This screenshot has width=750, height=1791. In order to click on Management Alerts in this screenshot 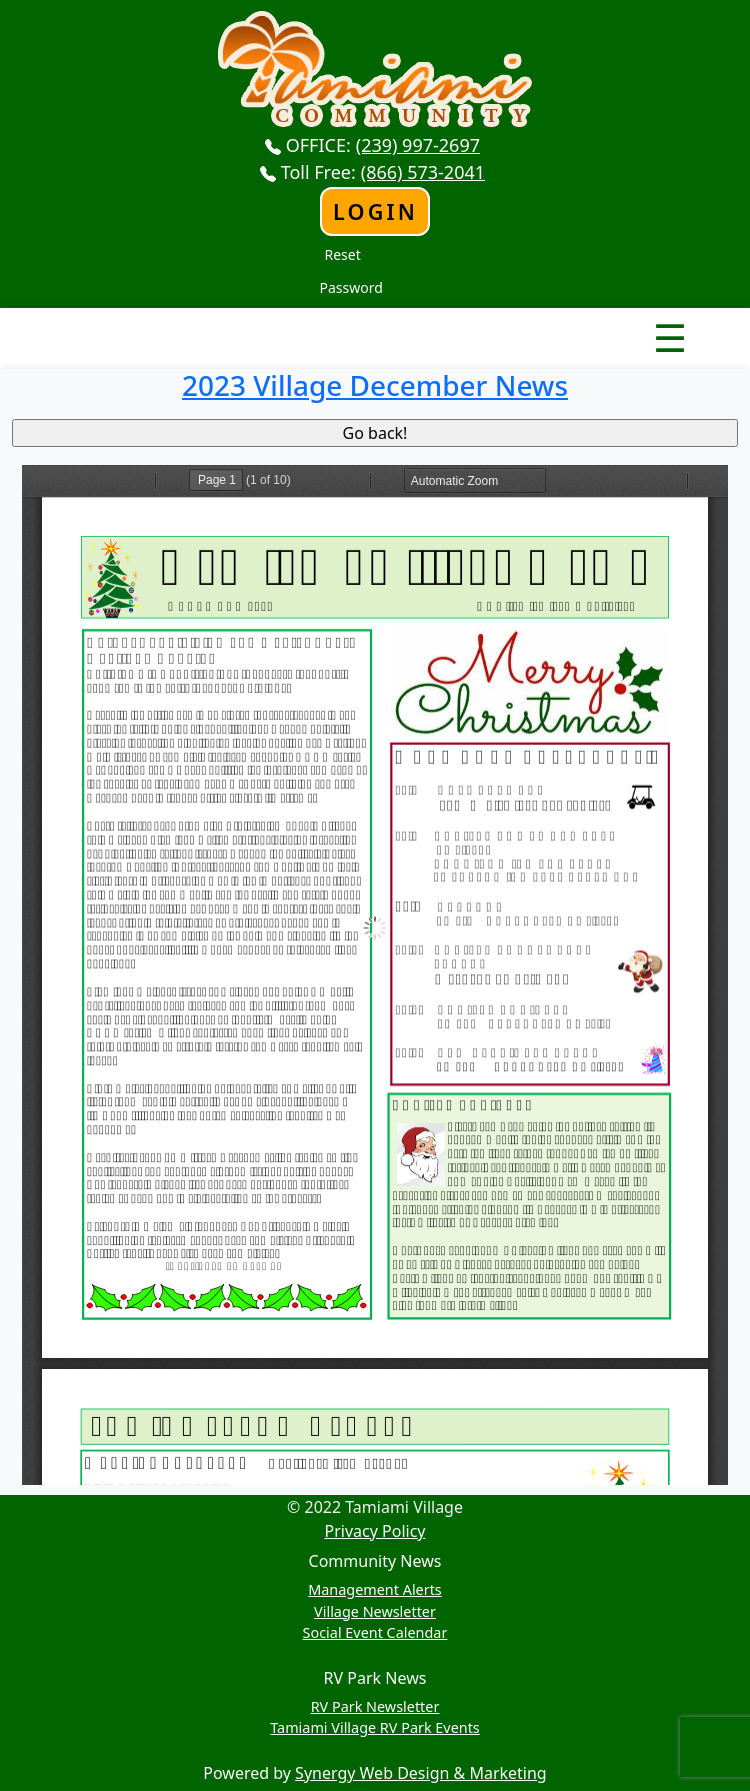, I will do `click(375, 1589)`.